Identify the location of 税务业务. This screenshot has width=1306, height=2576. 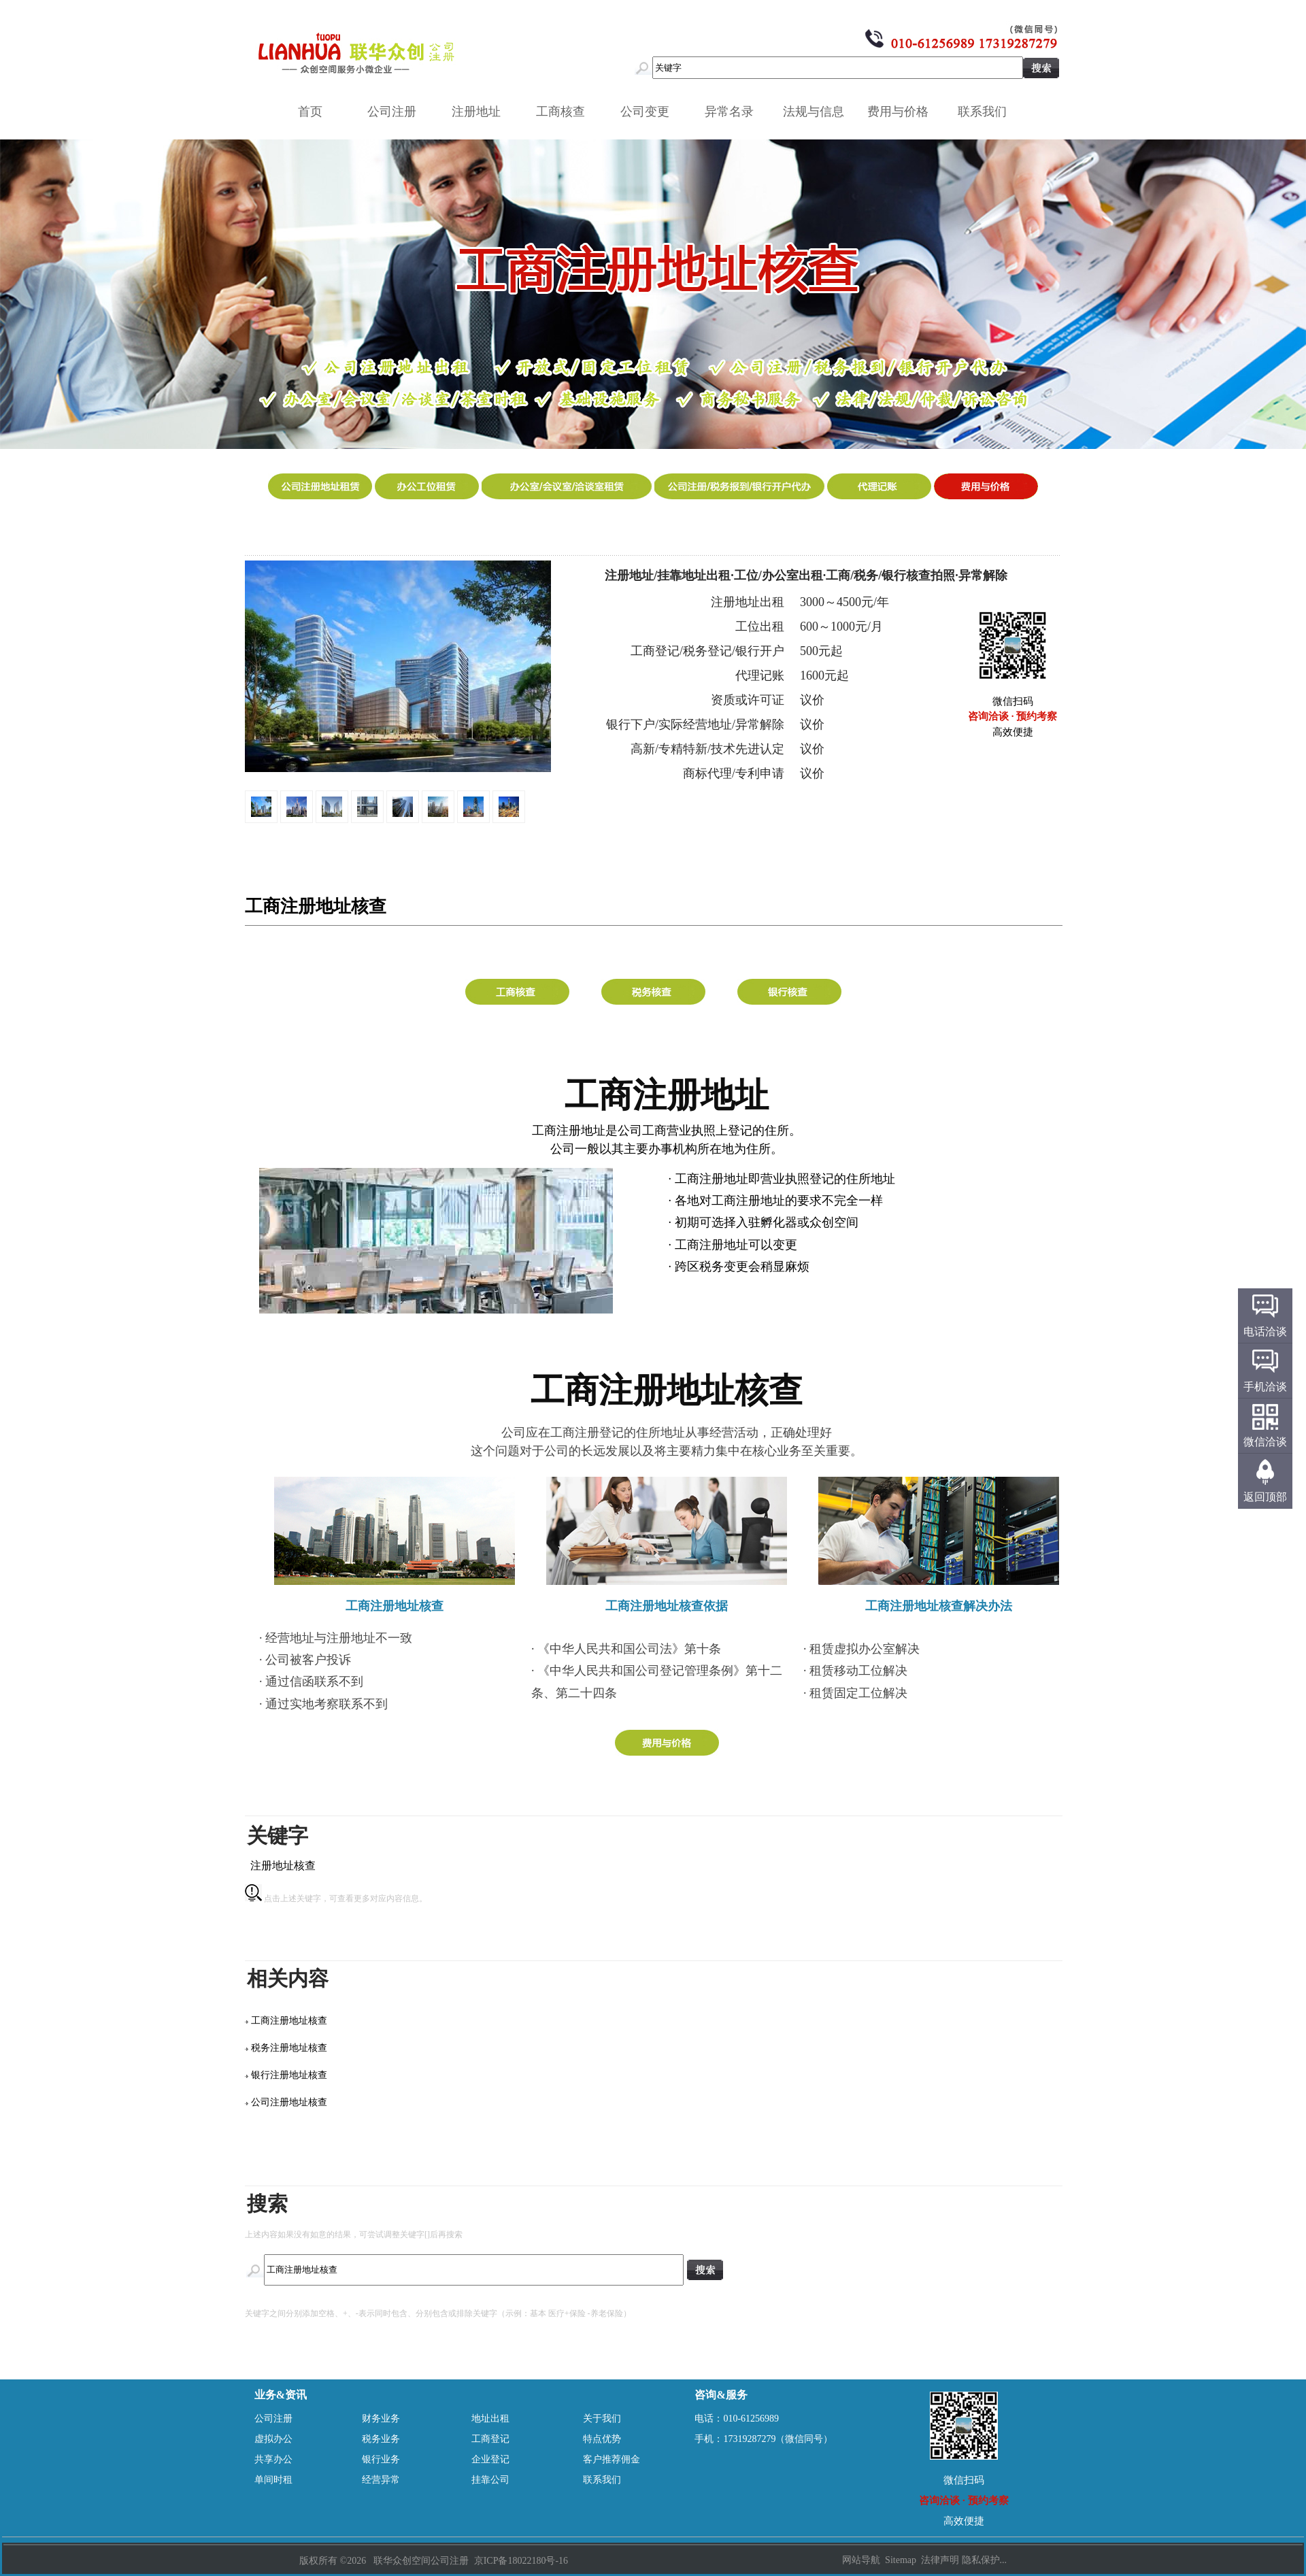
(381, 2439).